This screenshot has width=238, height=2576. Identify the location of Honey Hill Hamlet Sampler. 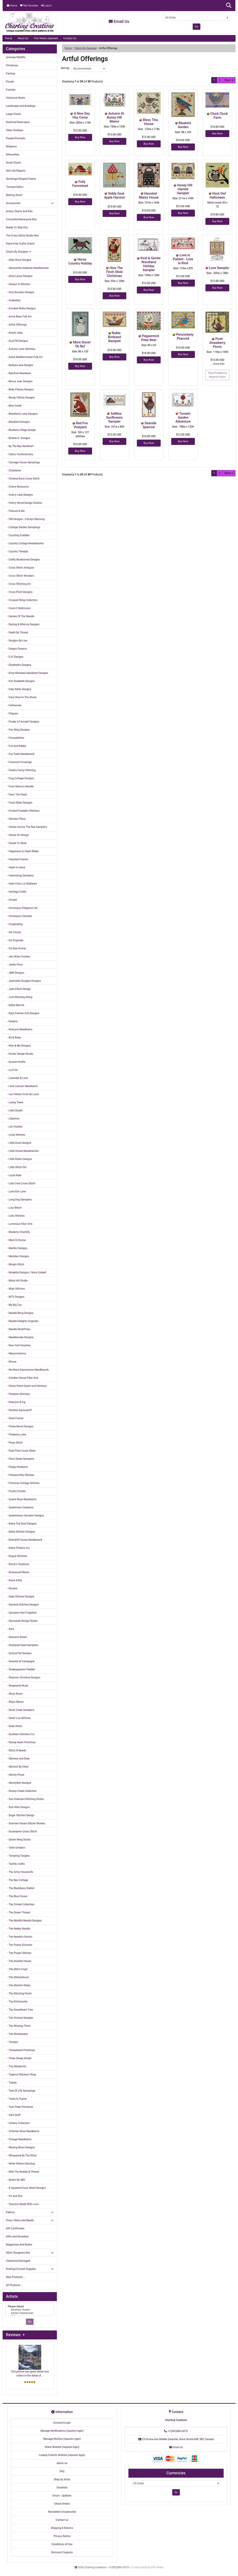
(184, 189).